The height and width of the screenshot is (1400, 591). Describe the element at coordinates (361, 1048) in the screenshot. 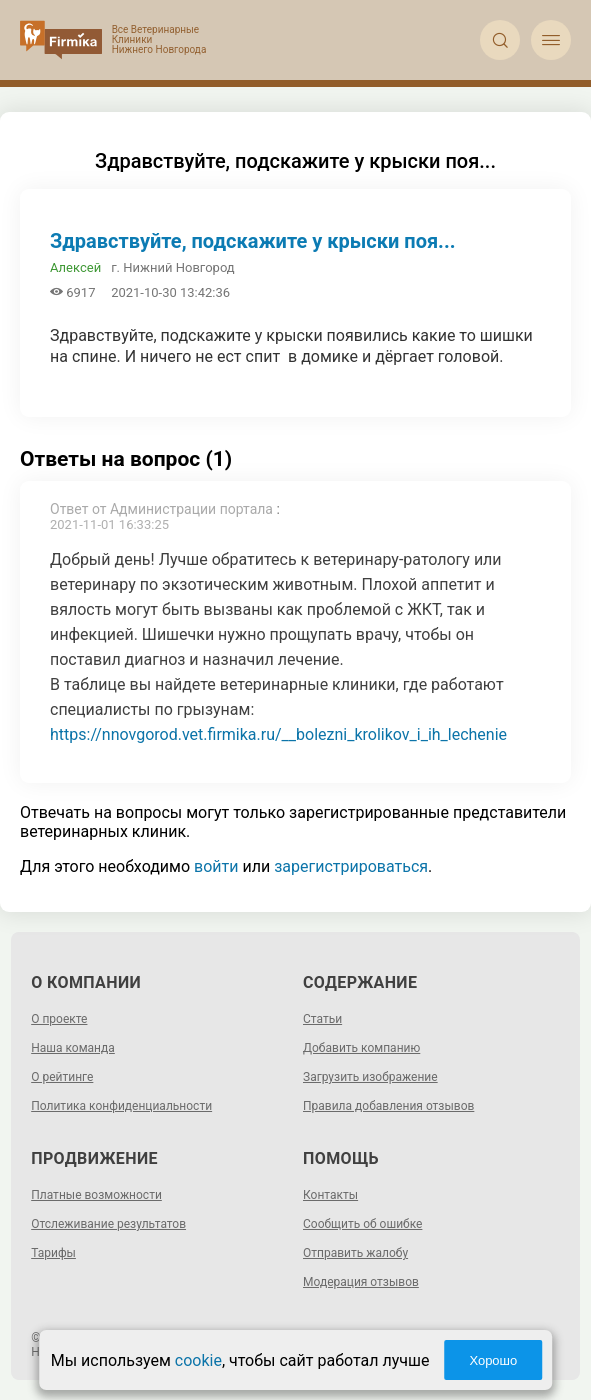

I see `Добавить компанию` at that location.